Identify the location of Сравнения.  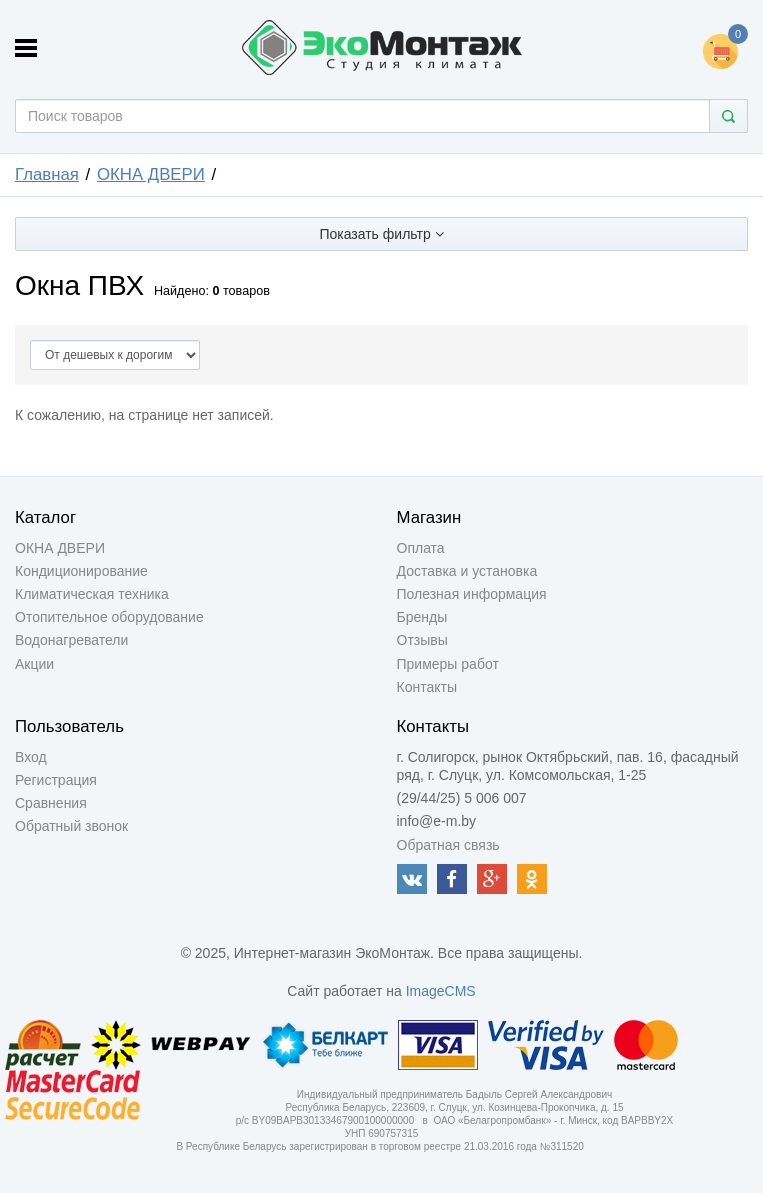
(51, 803).